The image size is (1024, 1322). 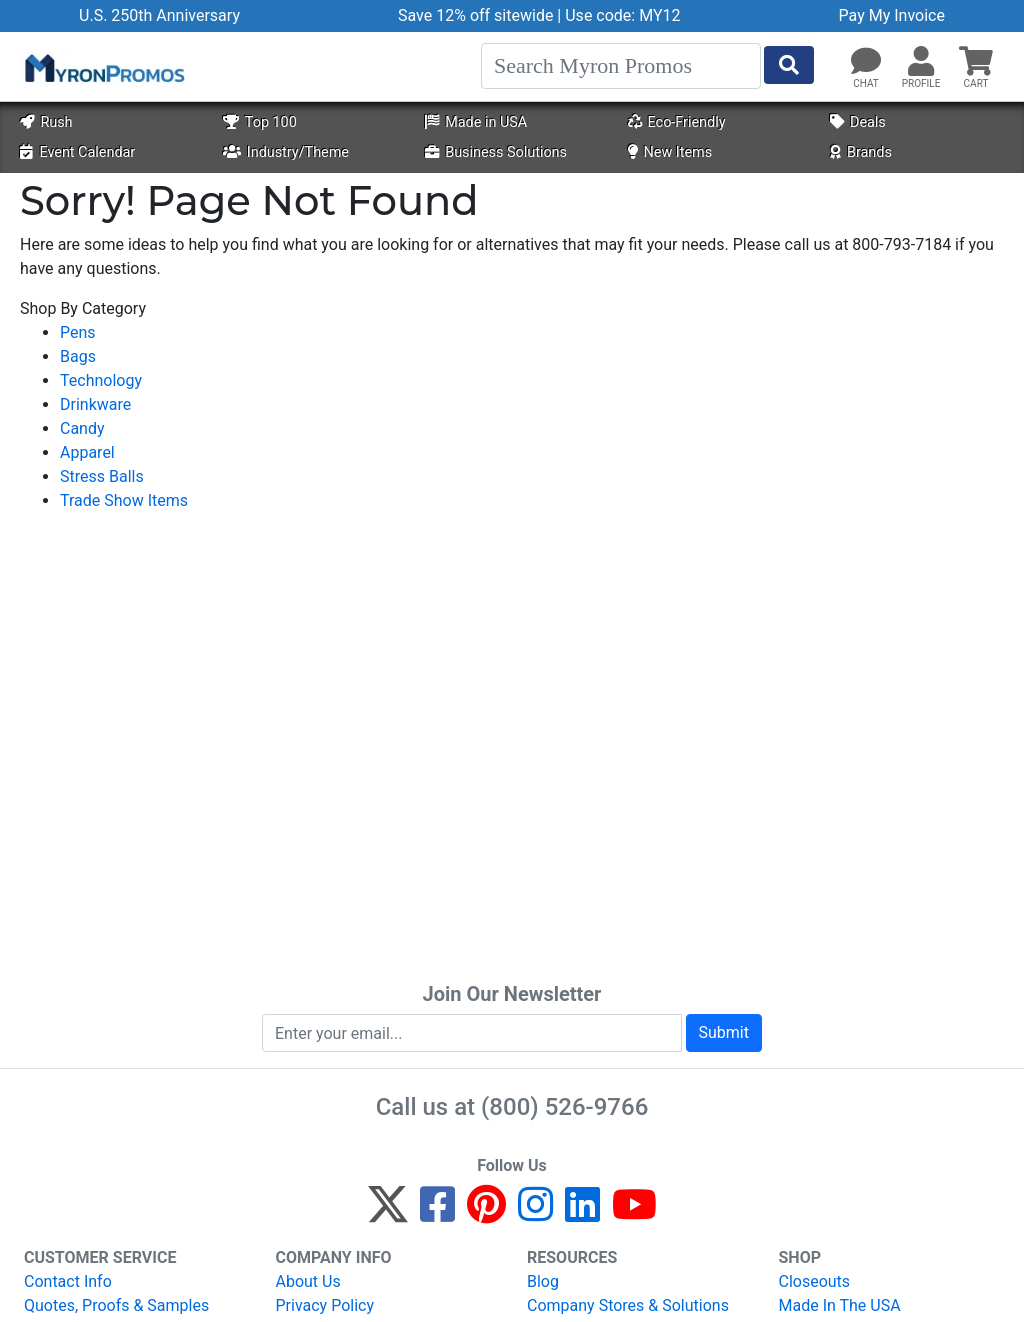 I want to click on Privacy Policy, so click(x=325, y=1305).